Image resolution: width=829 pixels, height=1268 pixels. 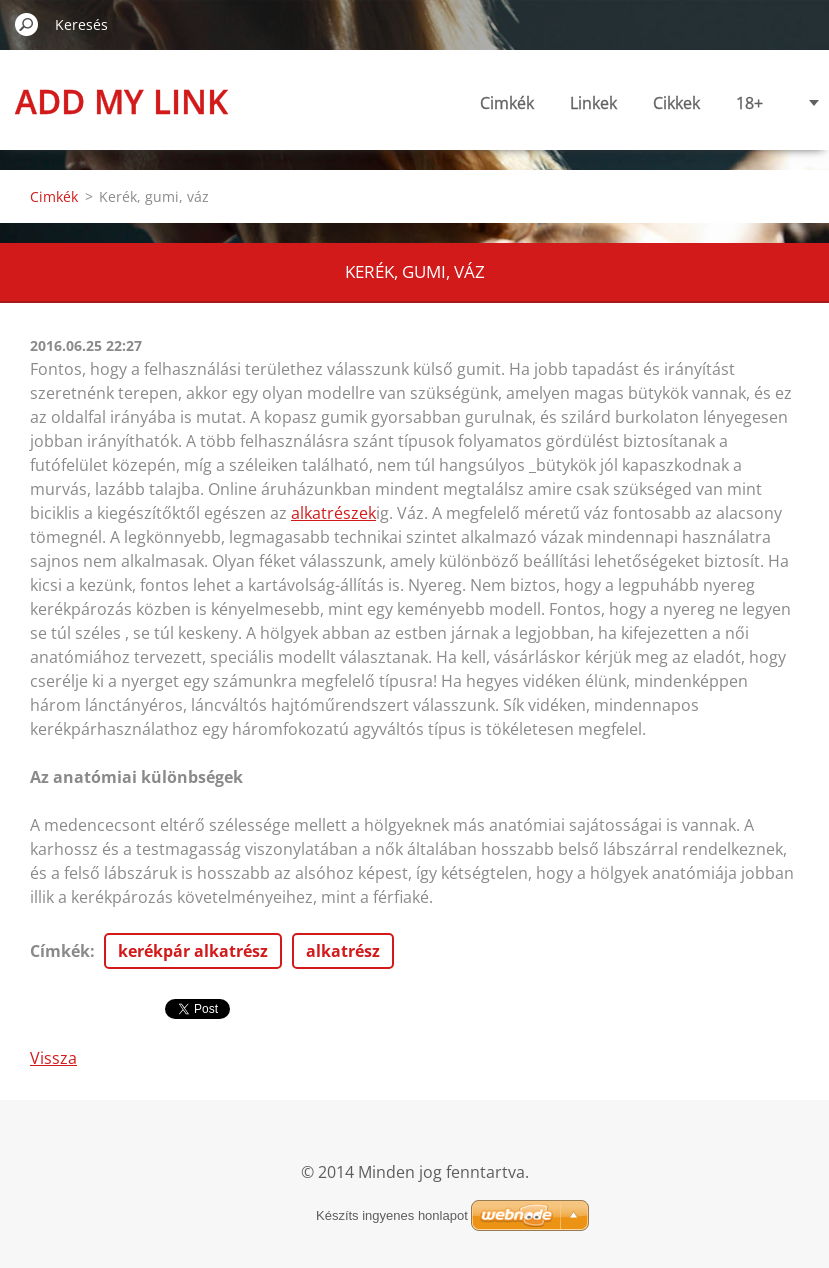 What do you see at coordinates (392, 1215) in the screenshot?
I see `Készíts ingyenes honlapot` at bounding box center [392, 1215].